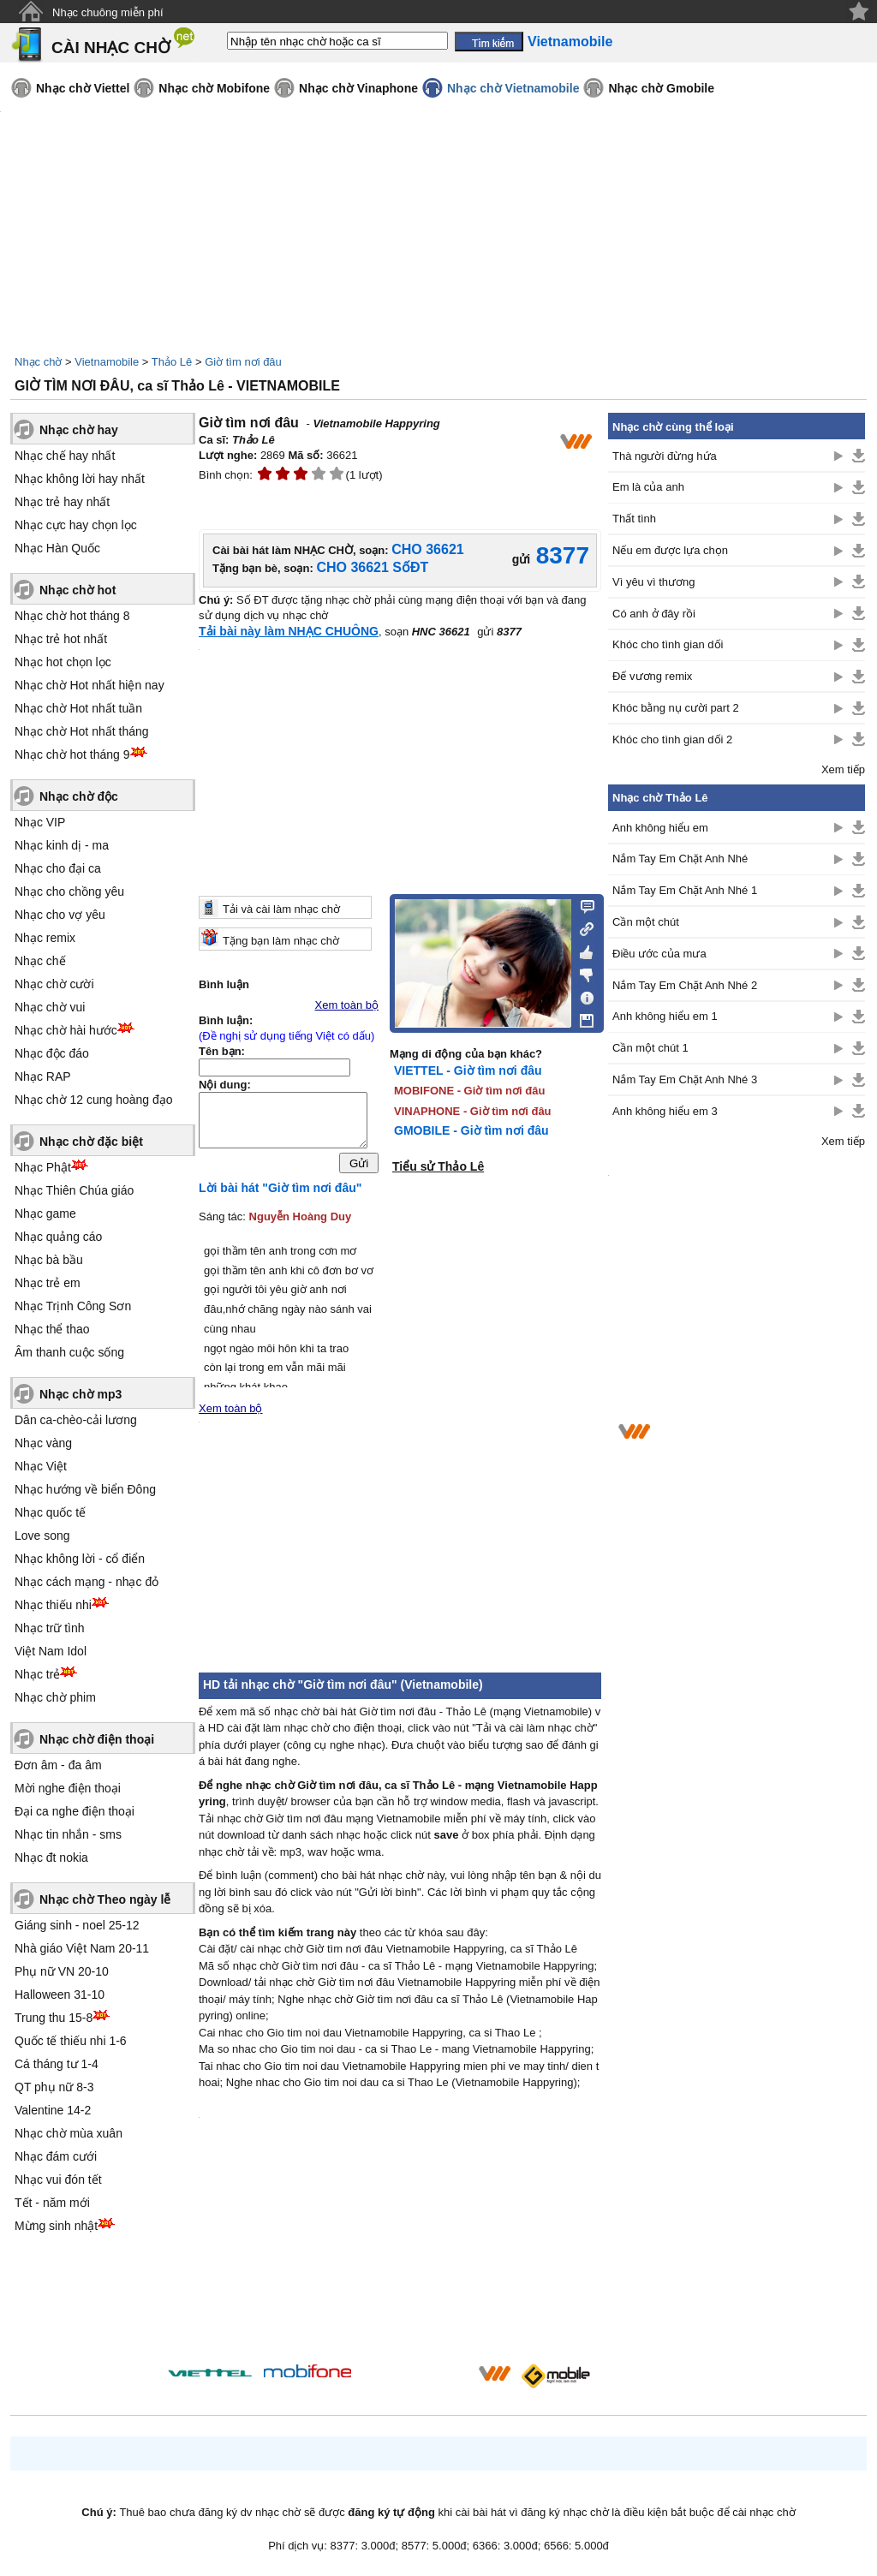  I want to click on GMOBILE - Giờ tìm nơi đâu, so click(471, 1130).